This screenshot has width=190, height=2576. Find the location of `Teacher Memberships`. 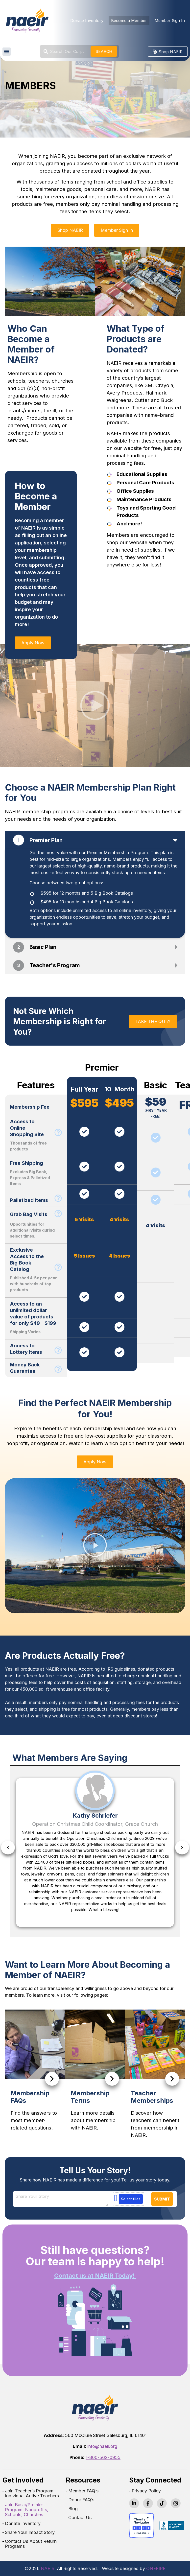

Teacher Memberships is located at coordinates (152, 2096).